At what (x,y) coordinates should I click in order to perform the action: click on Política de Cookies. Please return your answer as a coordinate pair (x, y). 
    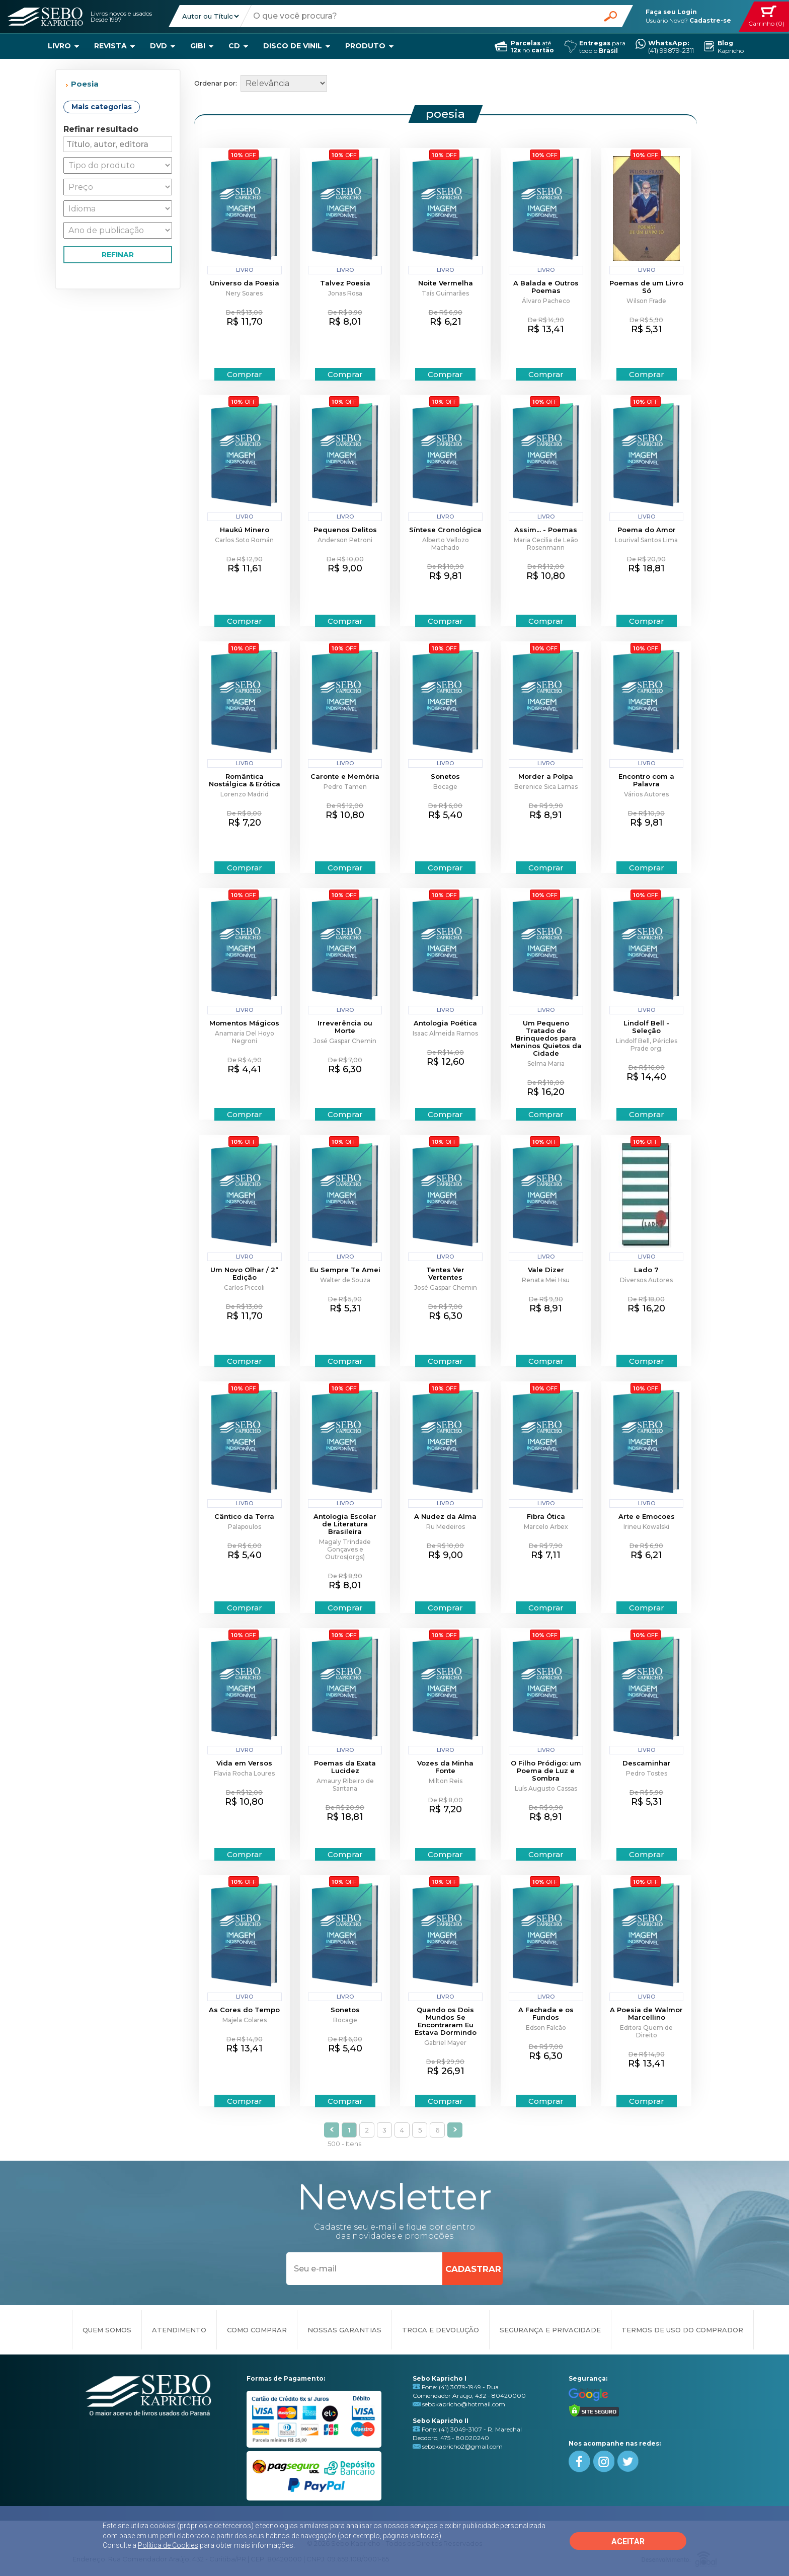
    Looking at the image, I should click on (168, 2545).